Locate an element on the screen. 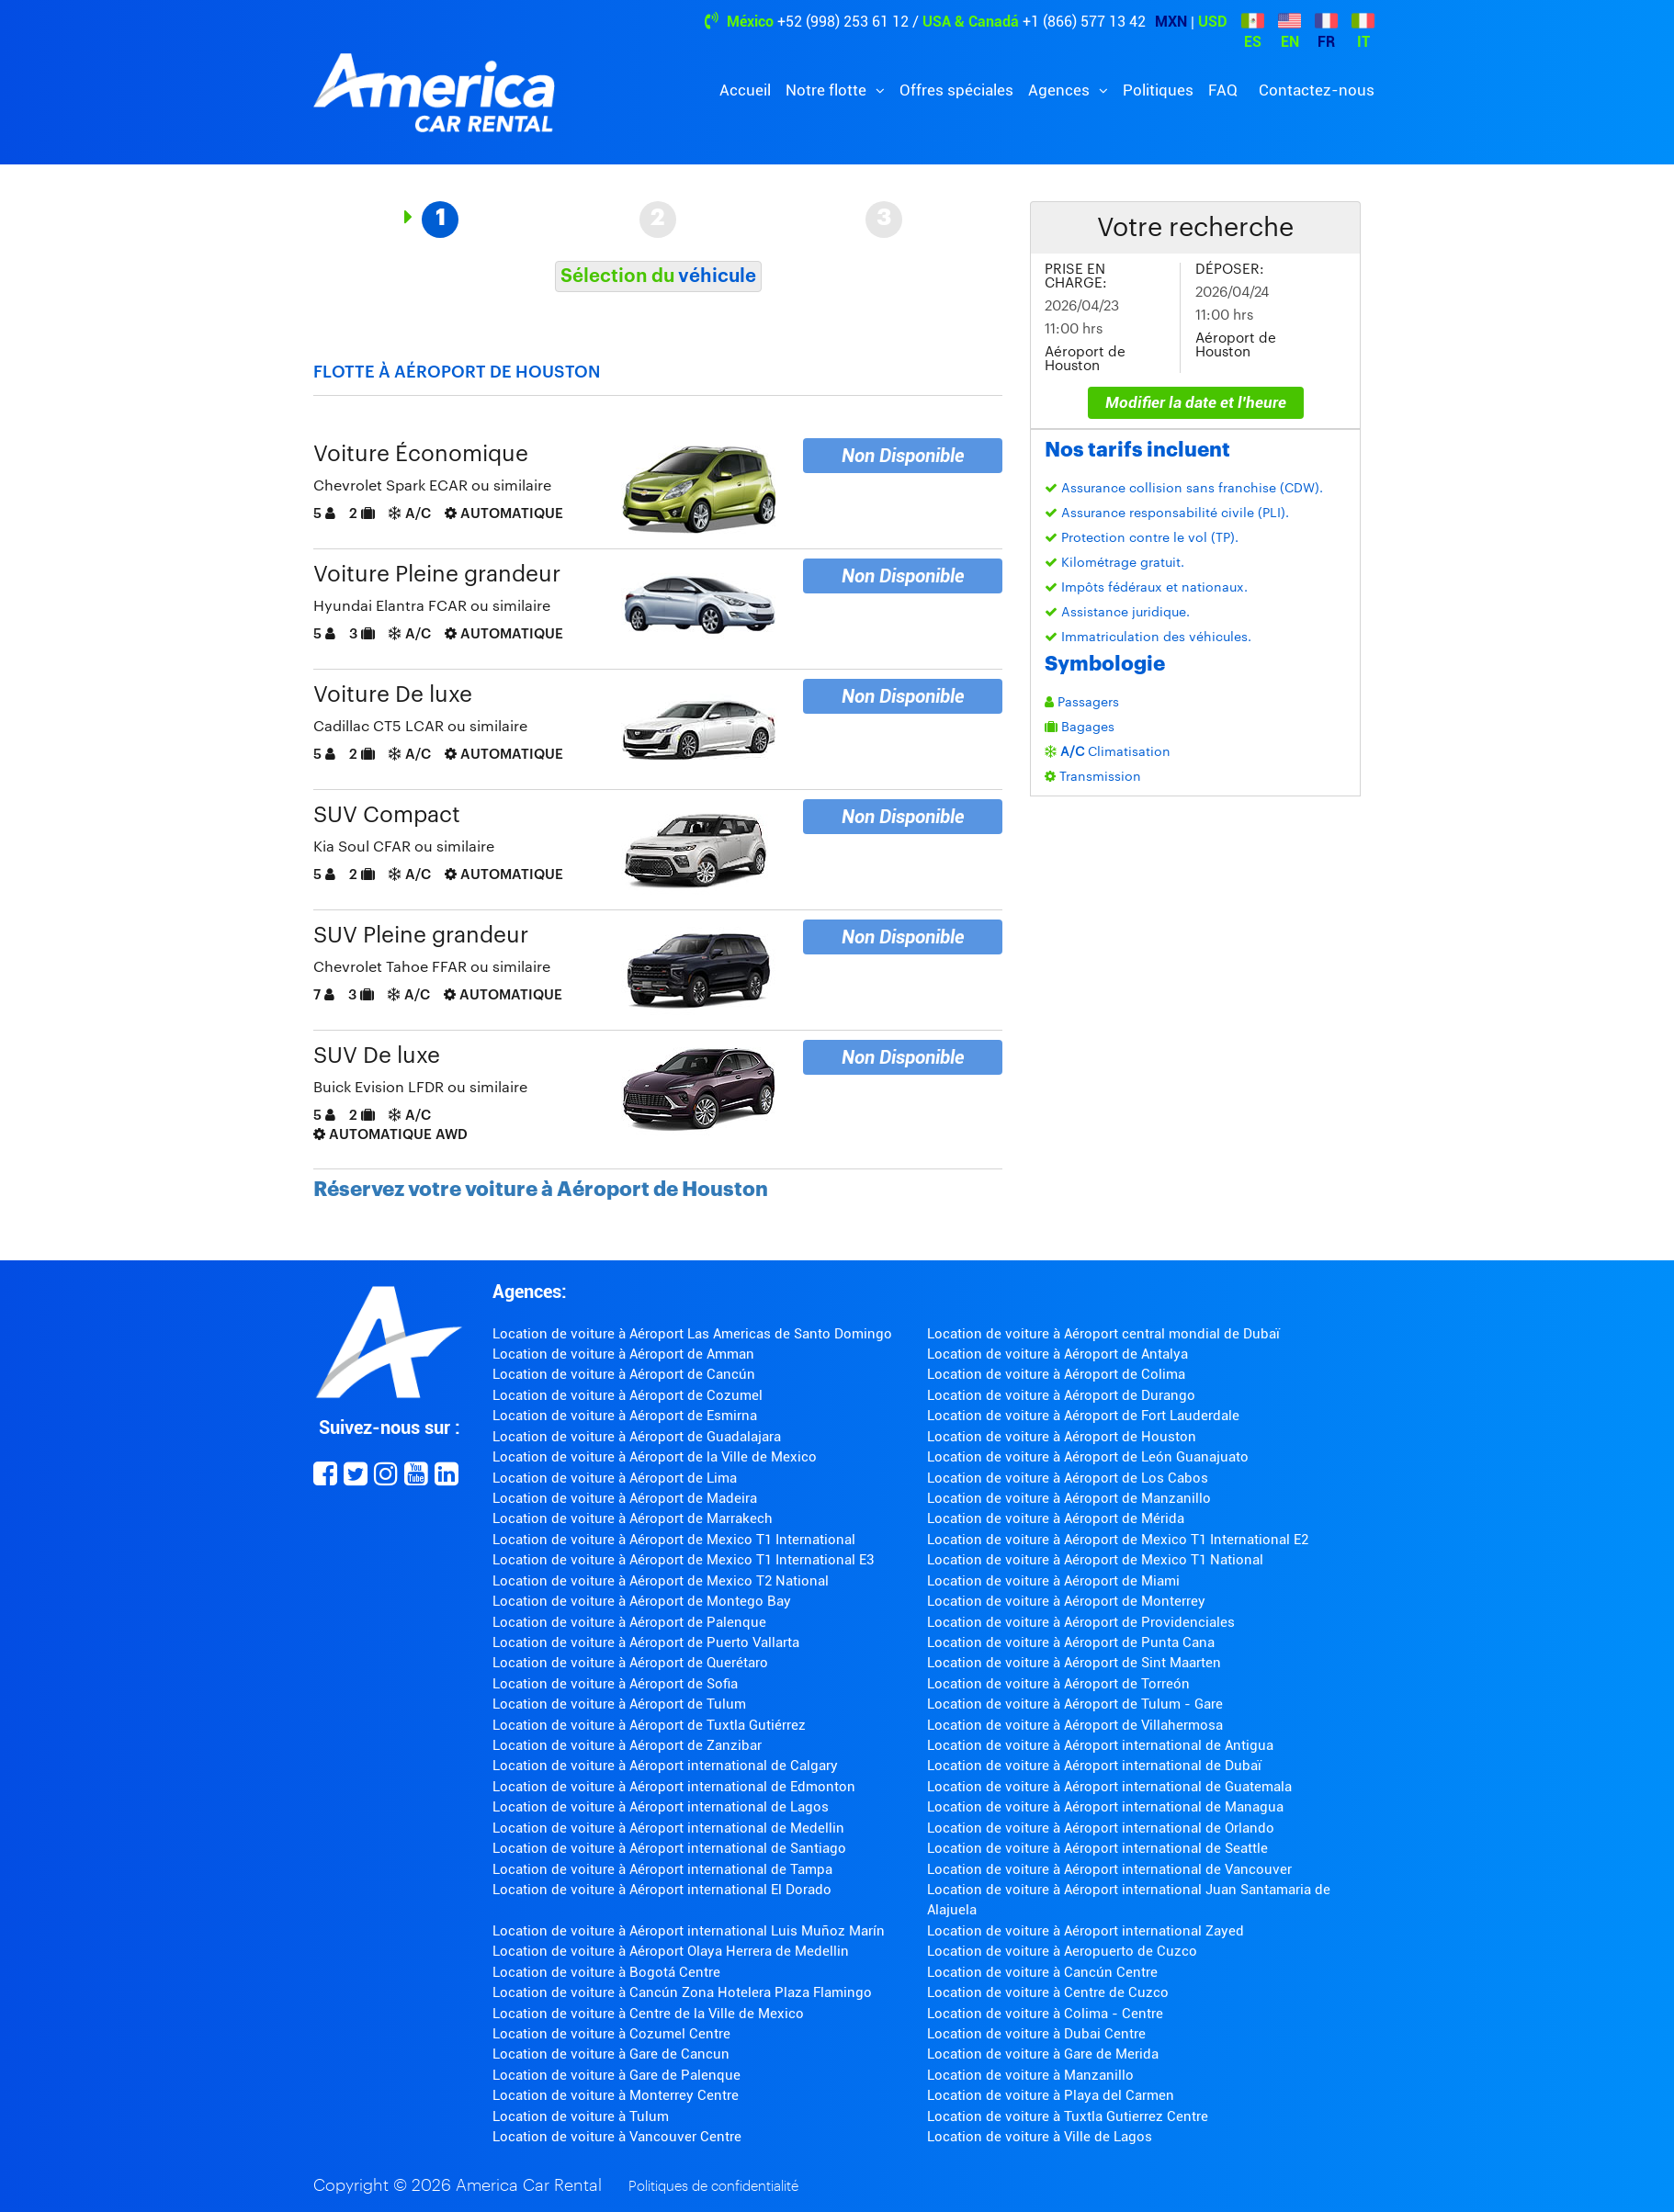 The image size is (1674, 2212). Location de voiture à Aéroport international de Vancouver is located at coordinates (1109, 1869).